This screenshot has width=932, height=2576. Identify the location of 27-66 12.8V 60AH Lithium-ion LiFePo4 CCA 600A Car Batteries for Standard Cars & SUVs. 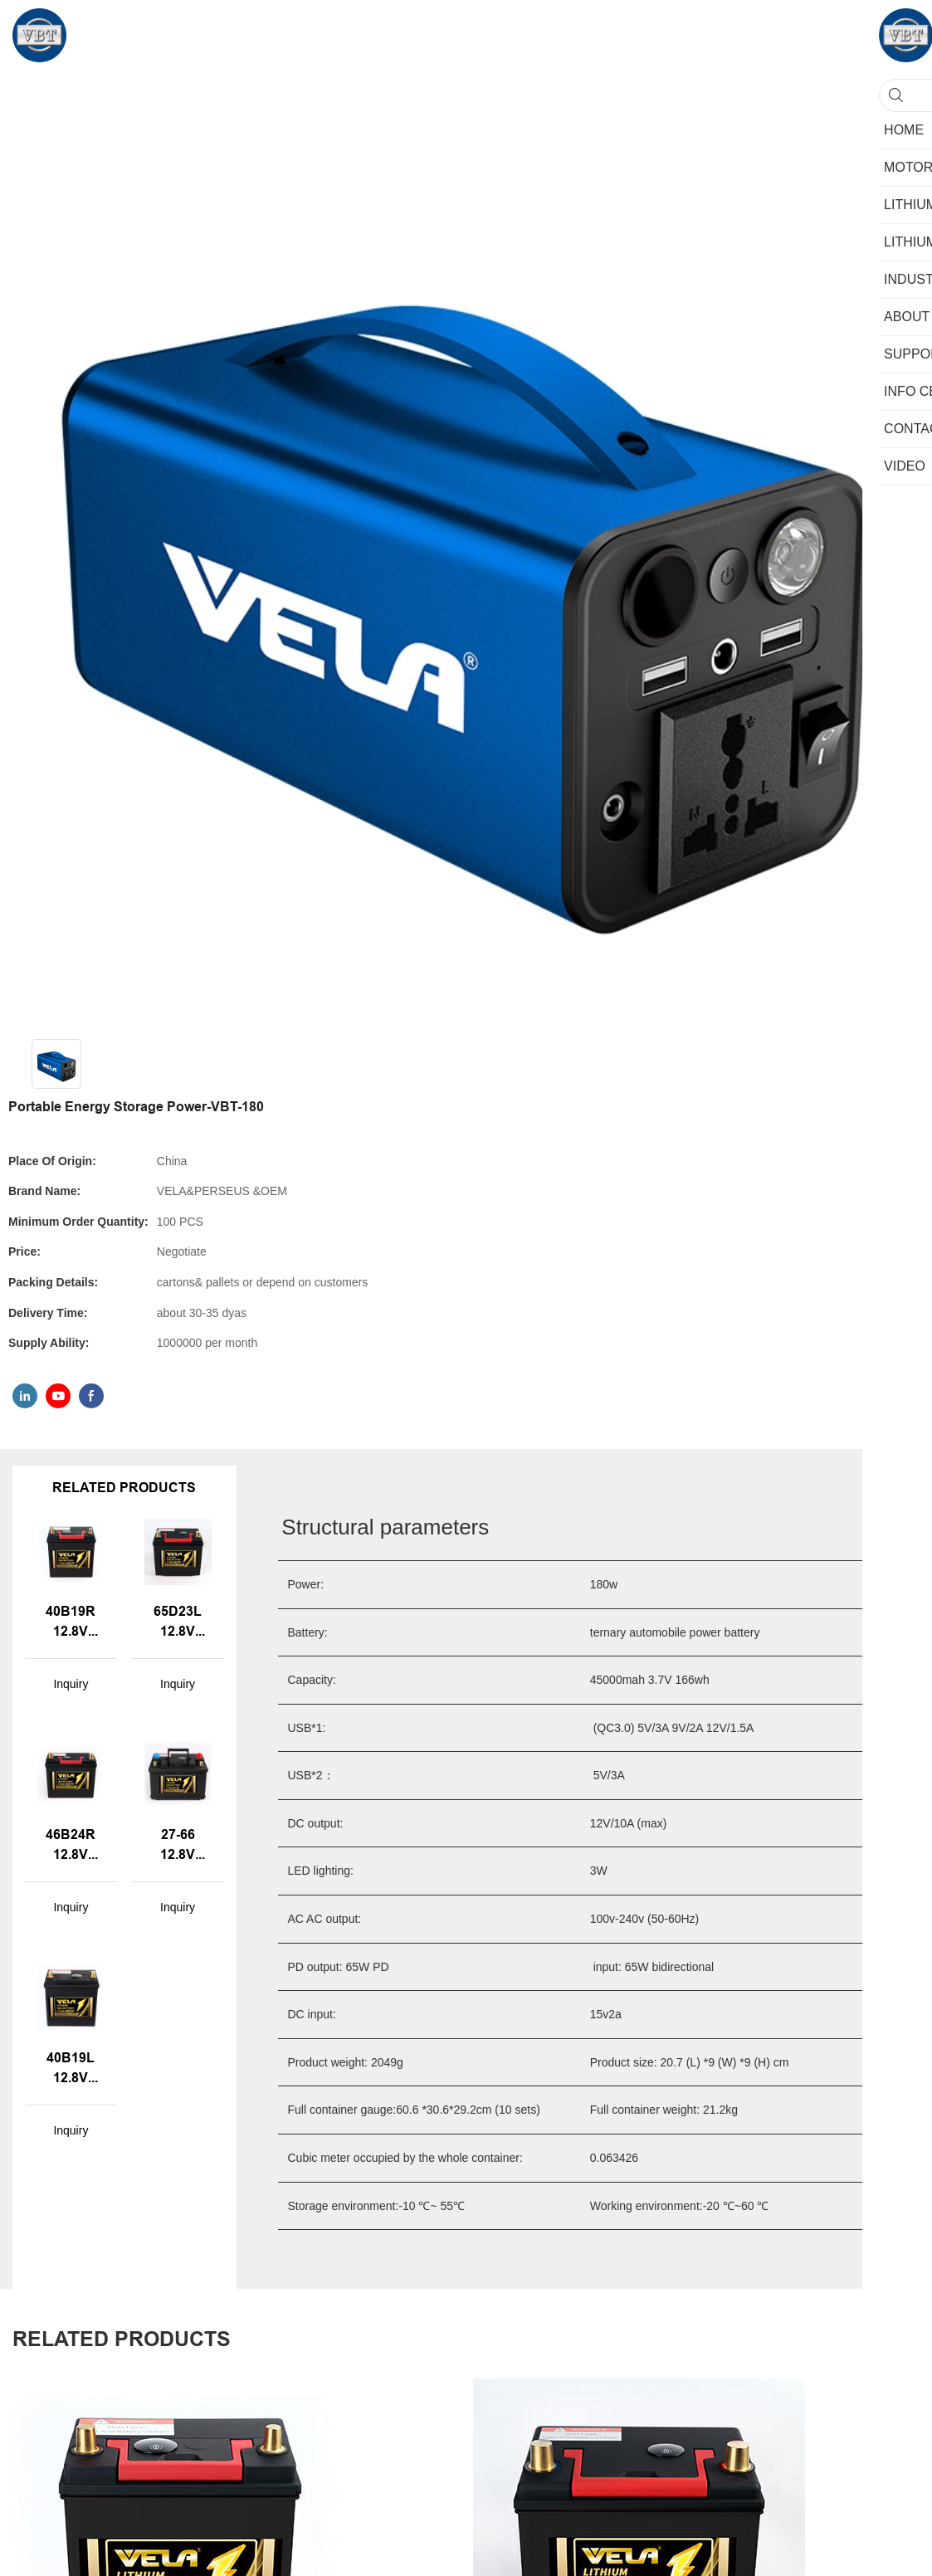
(177, 1846).